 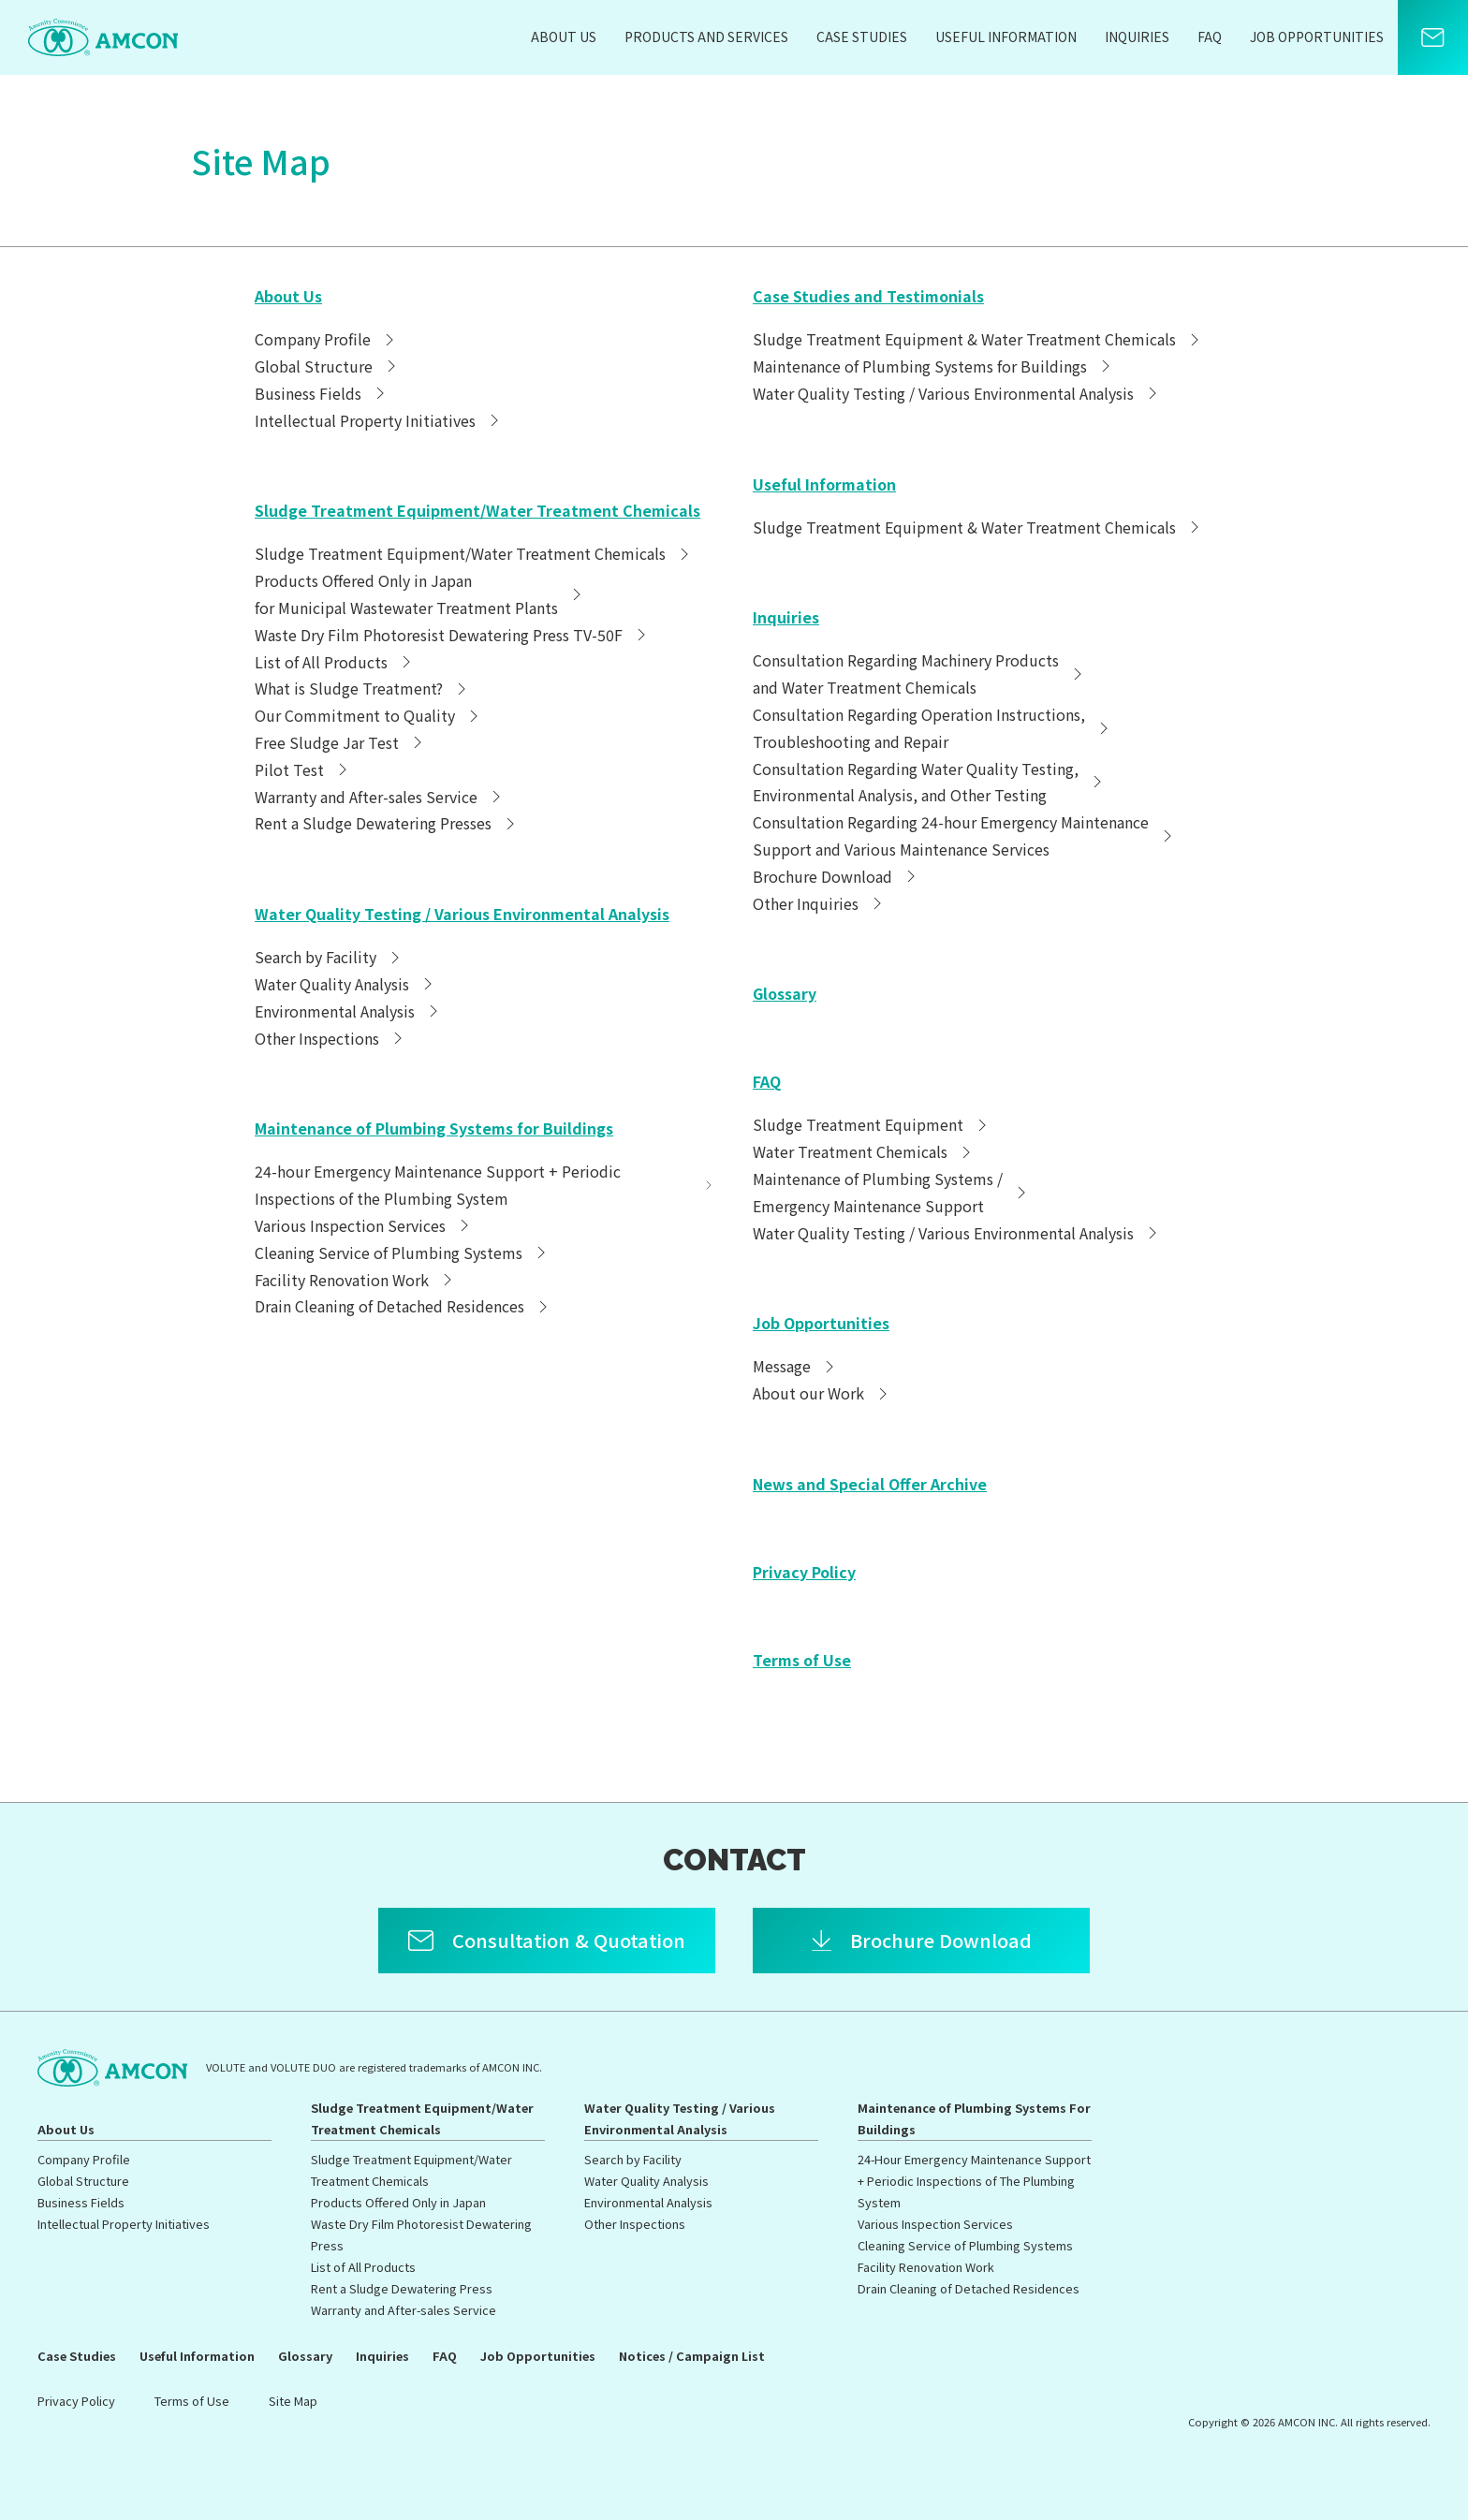 I want to click on Other Inspections, so click(x=331, y=1038).